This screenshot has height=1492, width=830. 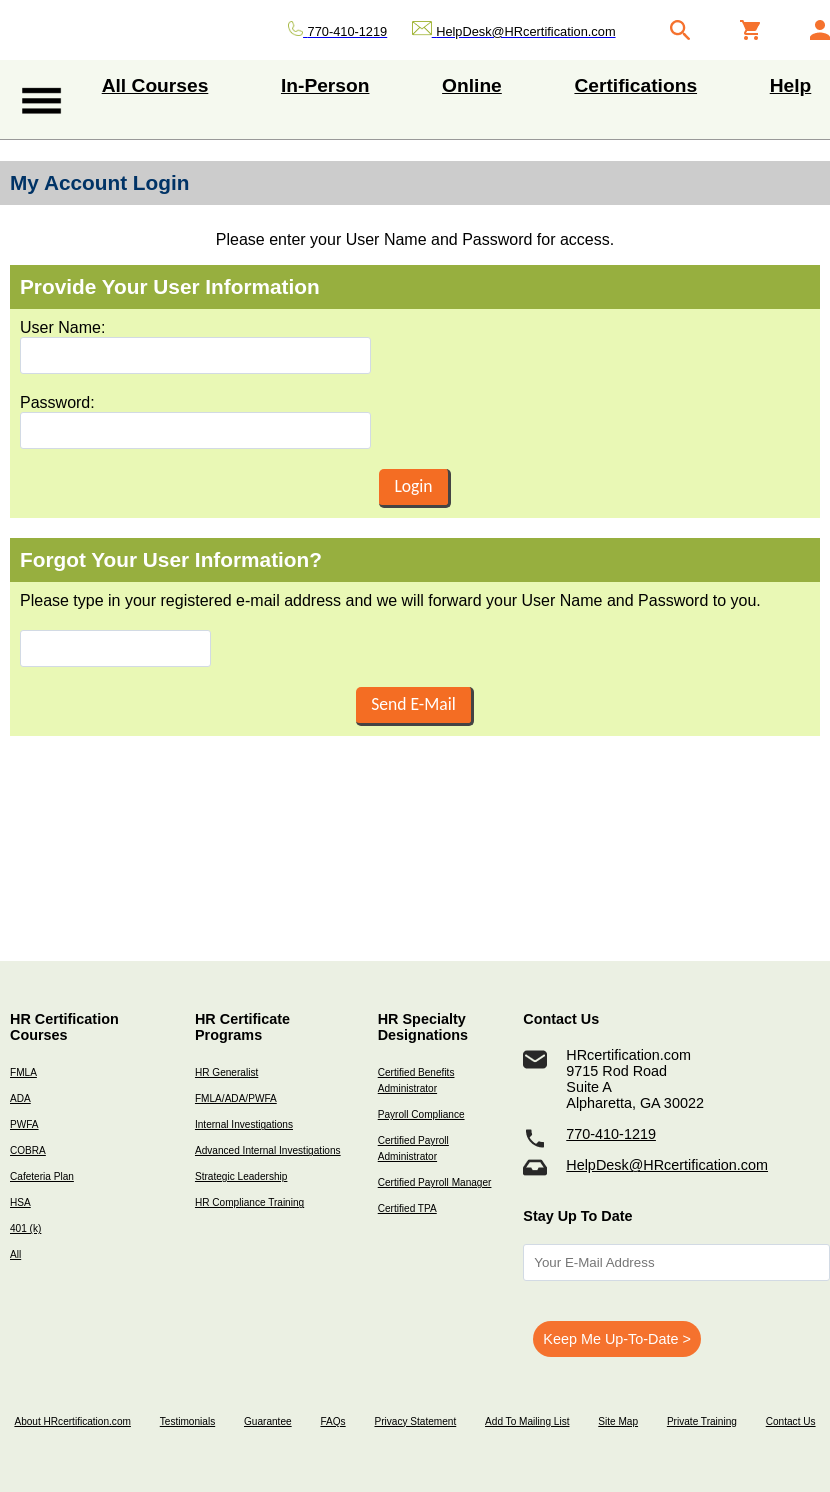 I want to click on Internal Investigations, so click(x=244, y=1124).